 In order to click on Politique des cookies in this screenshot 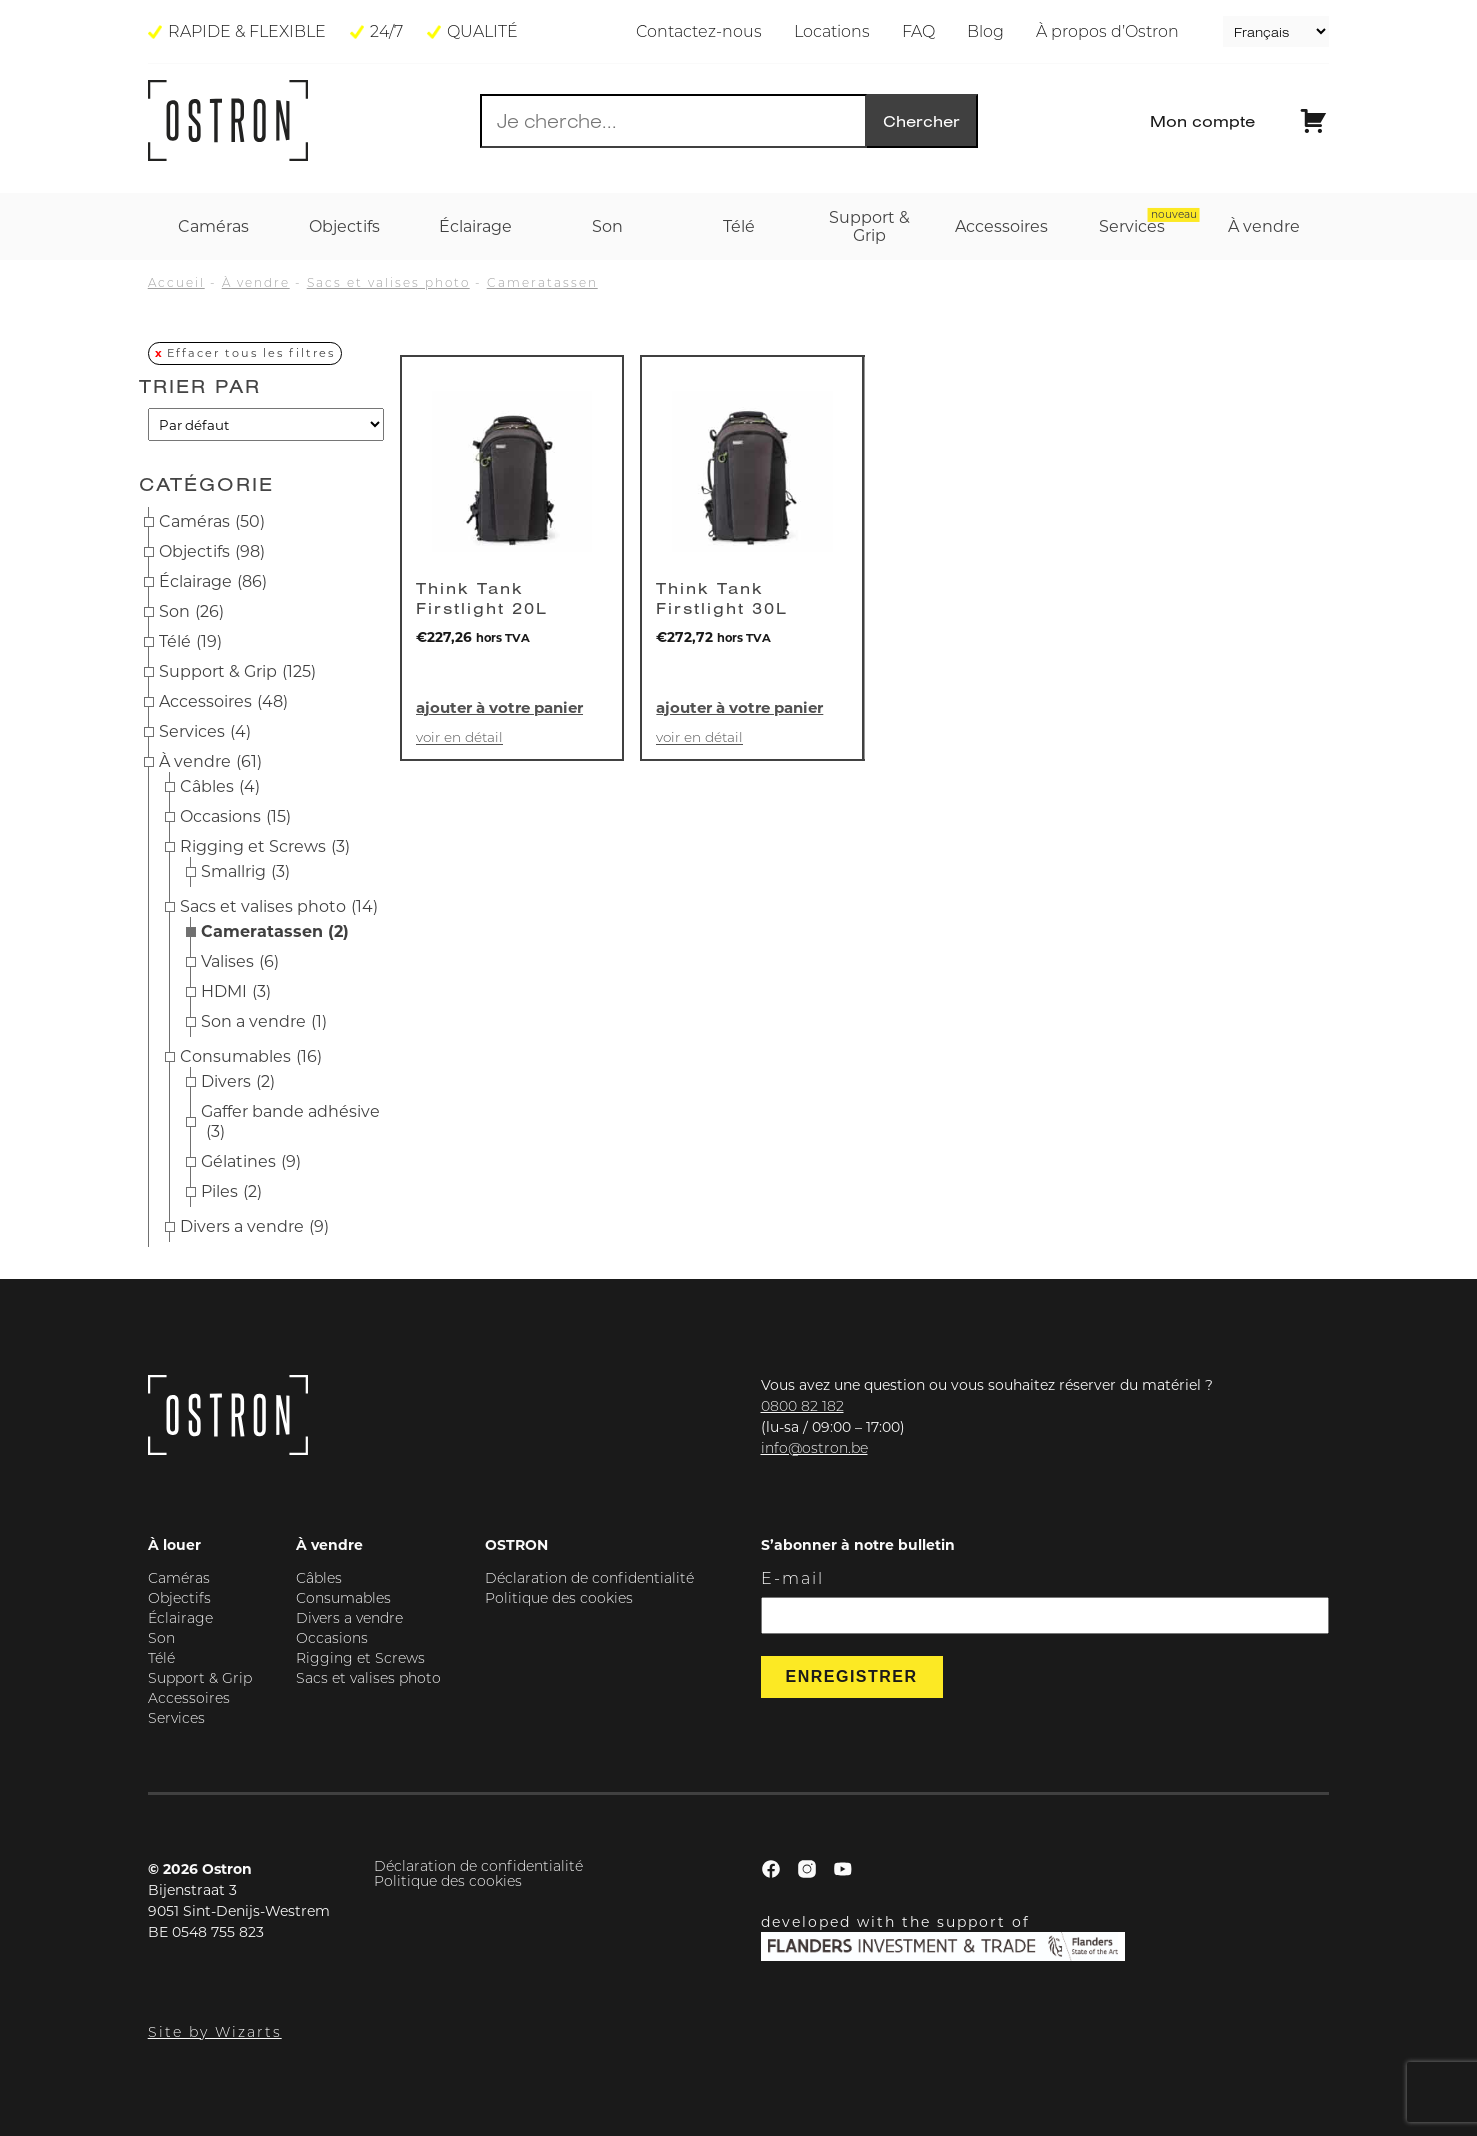, I will do `click(559, 1598)`.